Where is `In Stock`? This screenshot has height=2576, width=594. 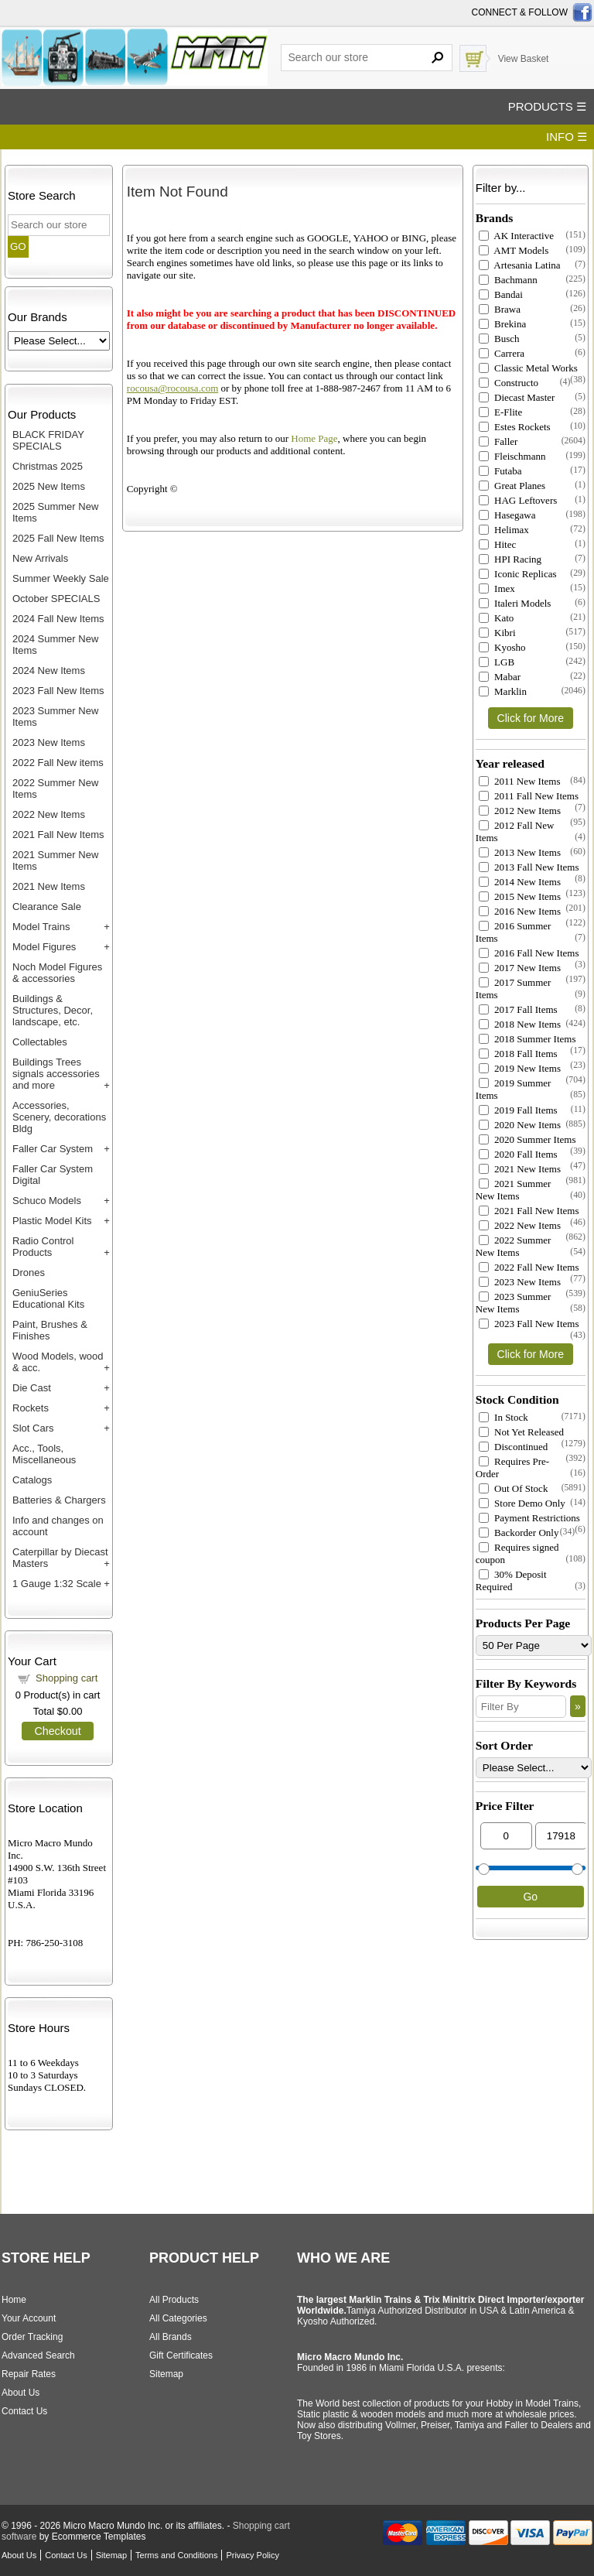 In Stock is located at coordinates (503, 1417).